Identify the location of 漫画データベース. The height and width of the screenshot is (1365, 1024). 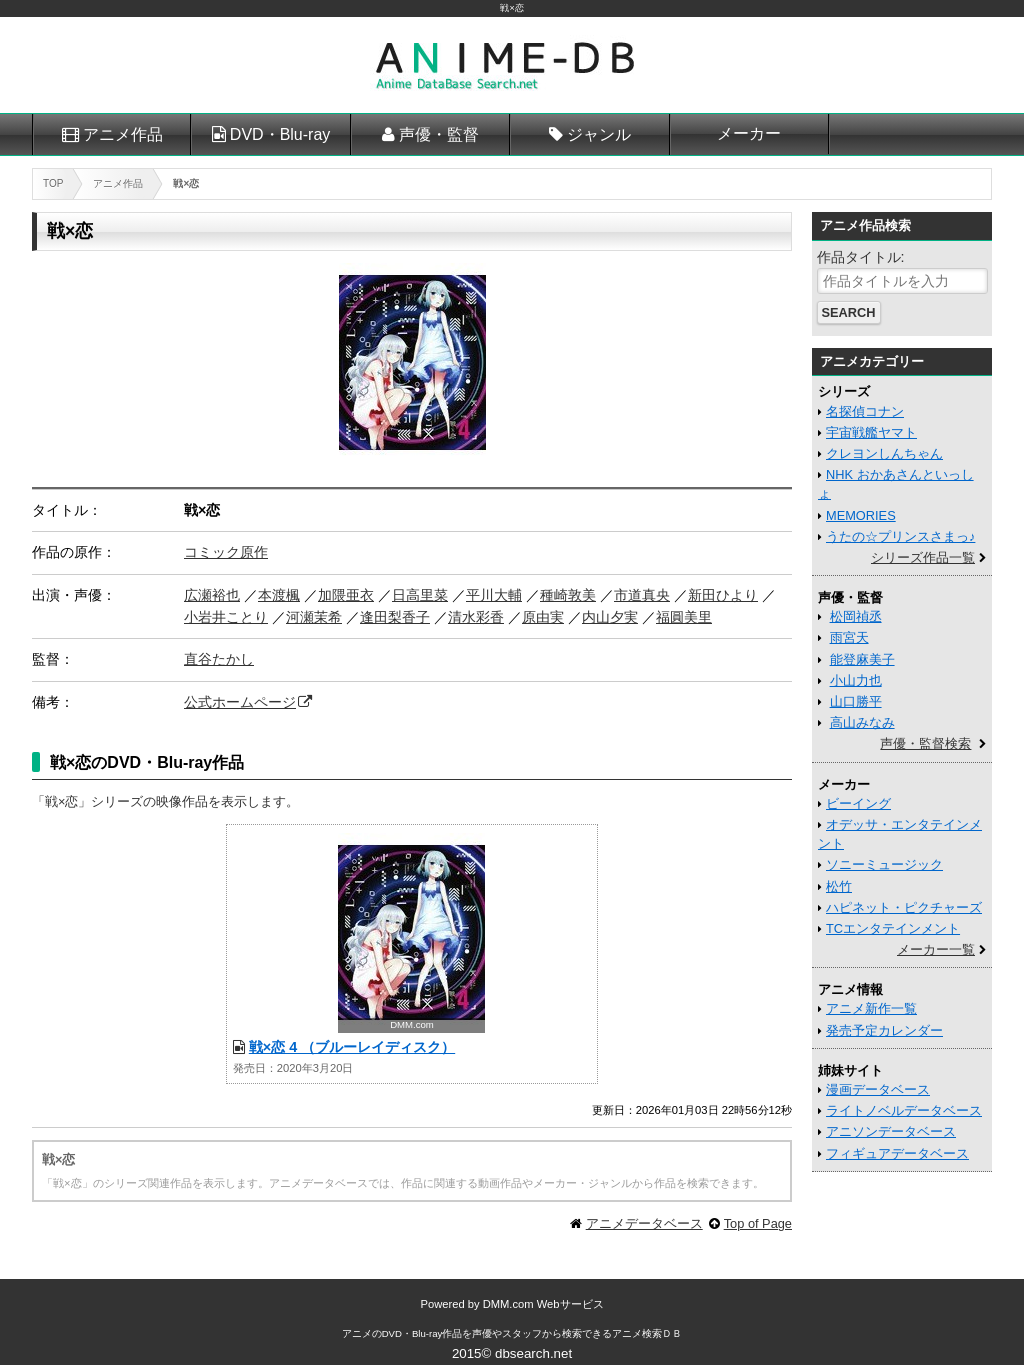
(878, 1089).